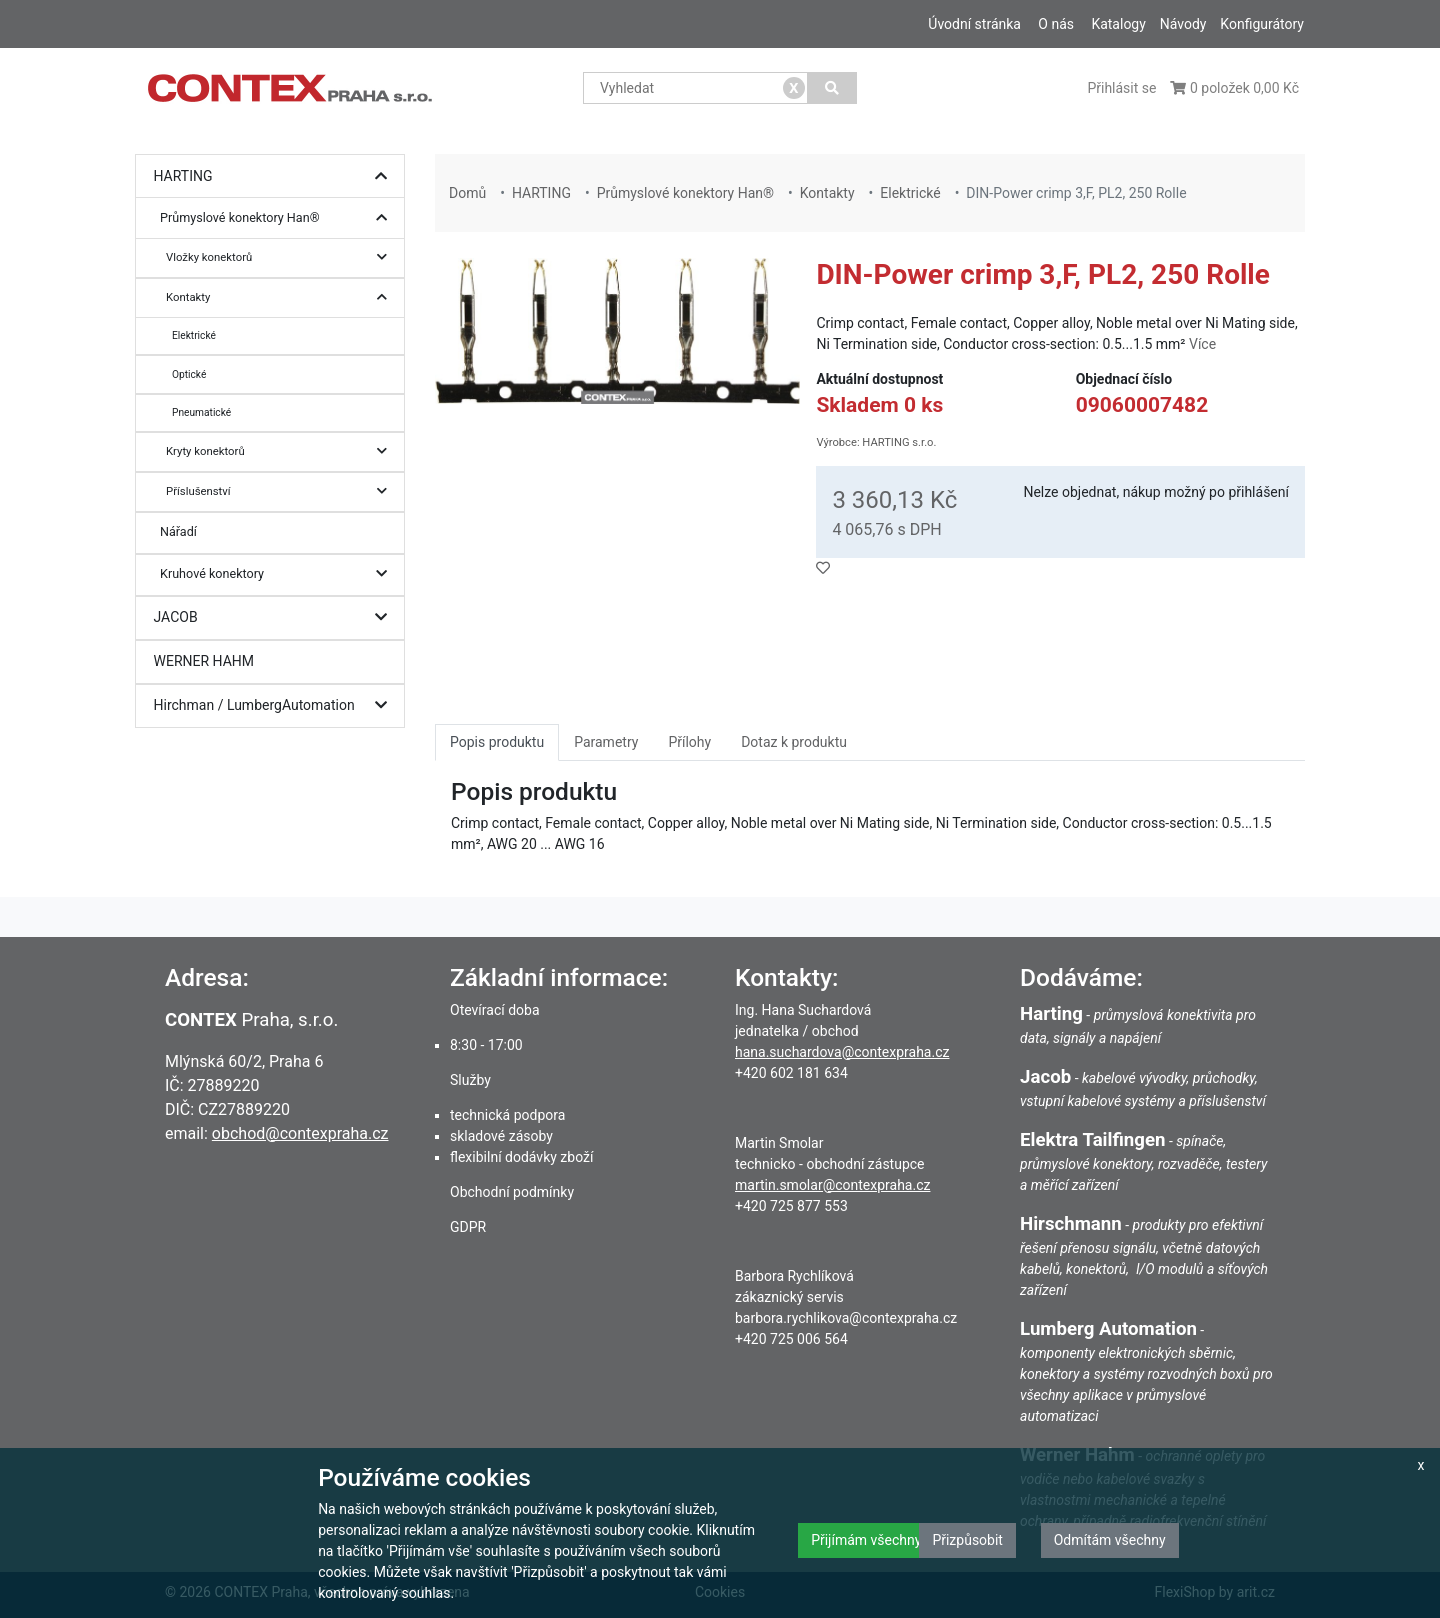 This screenshot has height=1618, width=1440. What do you see at coordinates (278, 218) in the screenshot?
I see `Průmyslové konektory Han®` at bounding box center [278, 218].